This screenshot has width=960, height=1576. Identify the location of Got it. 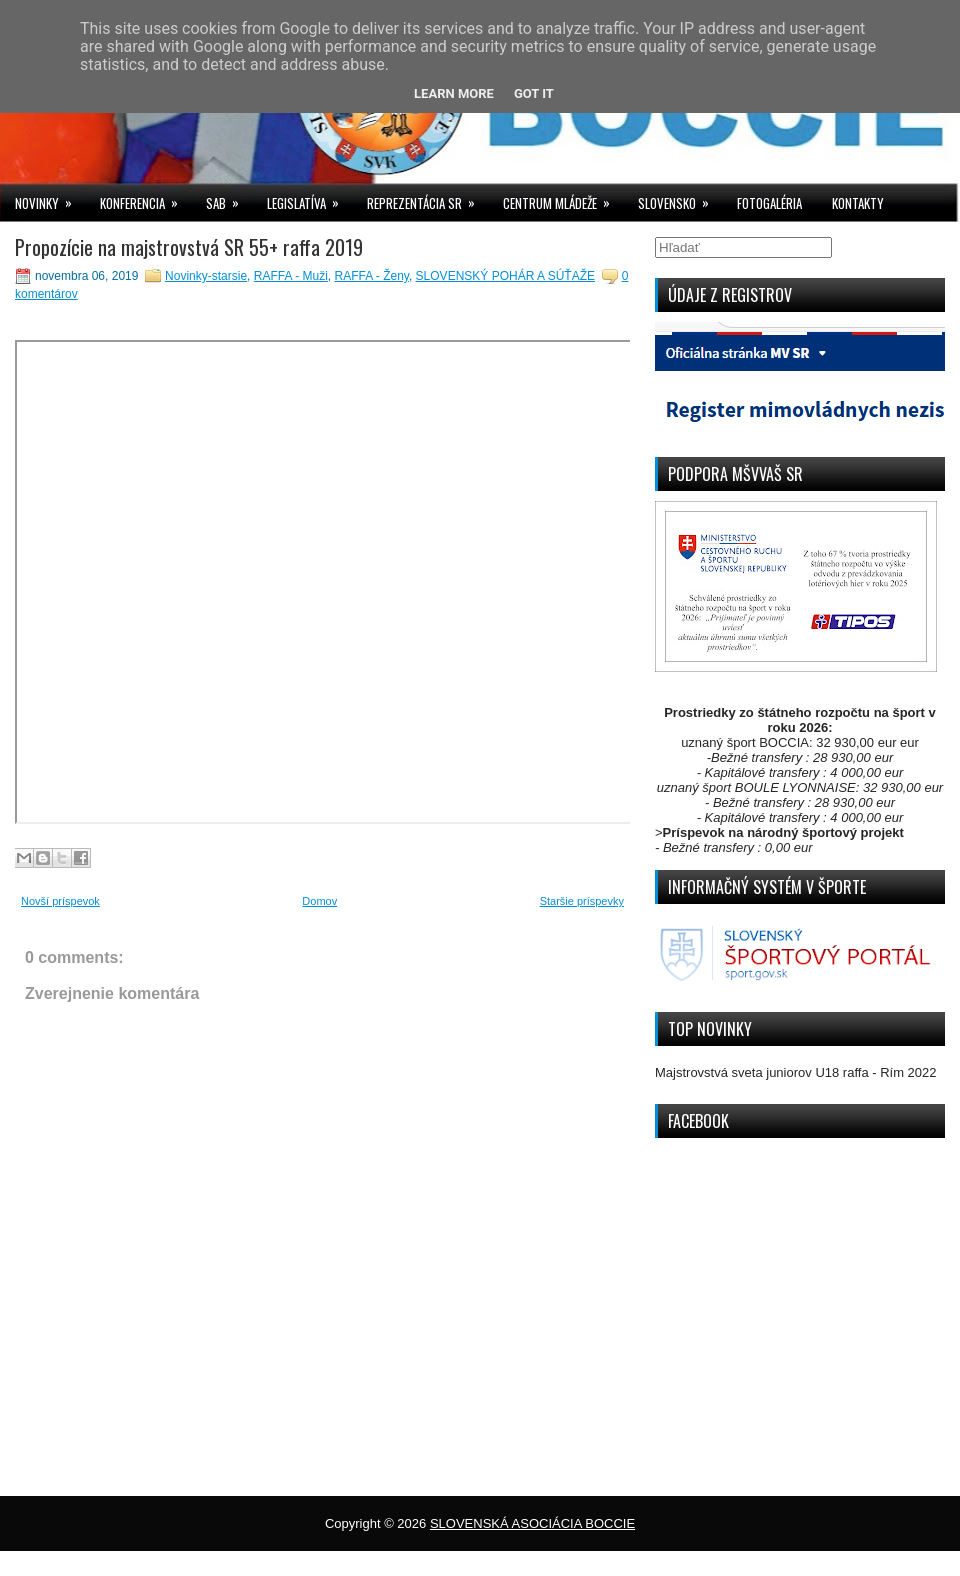
(534, 93).